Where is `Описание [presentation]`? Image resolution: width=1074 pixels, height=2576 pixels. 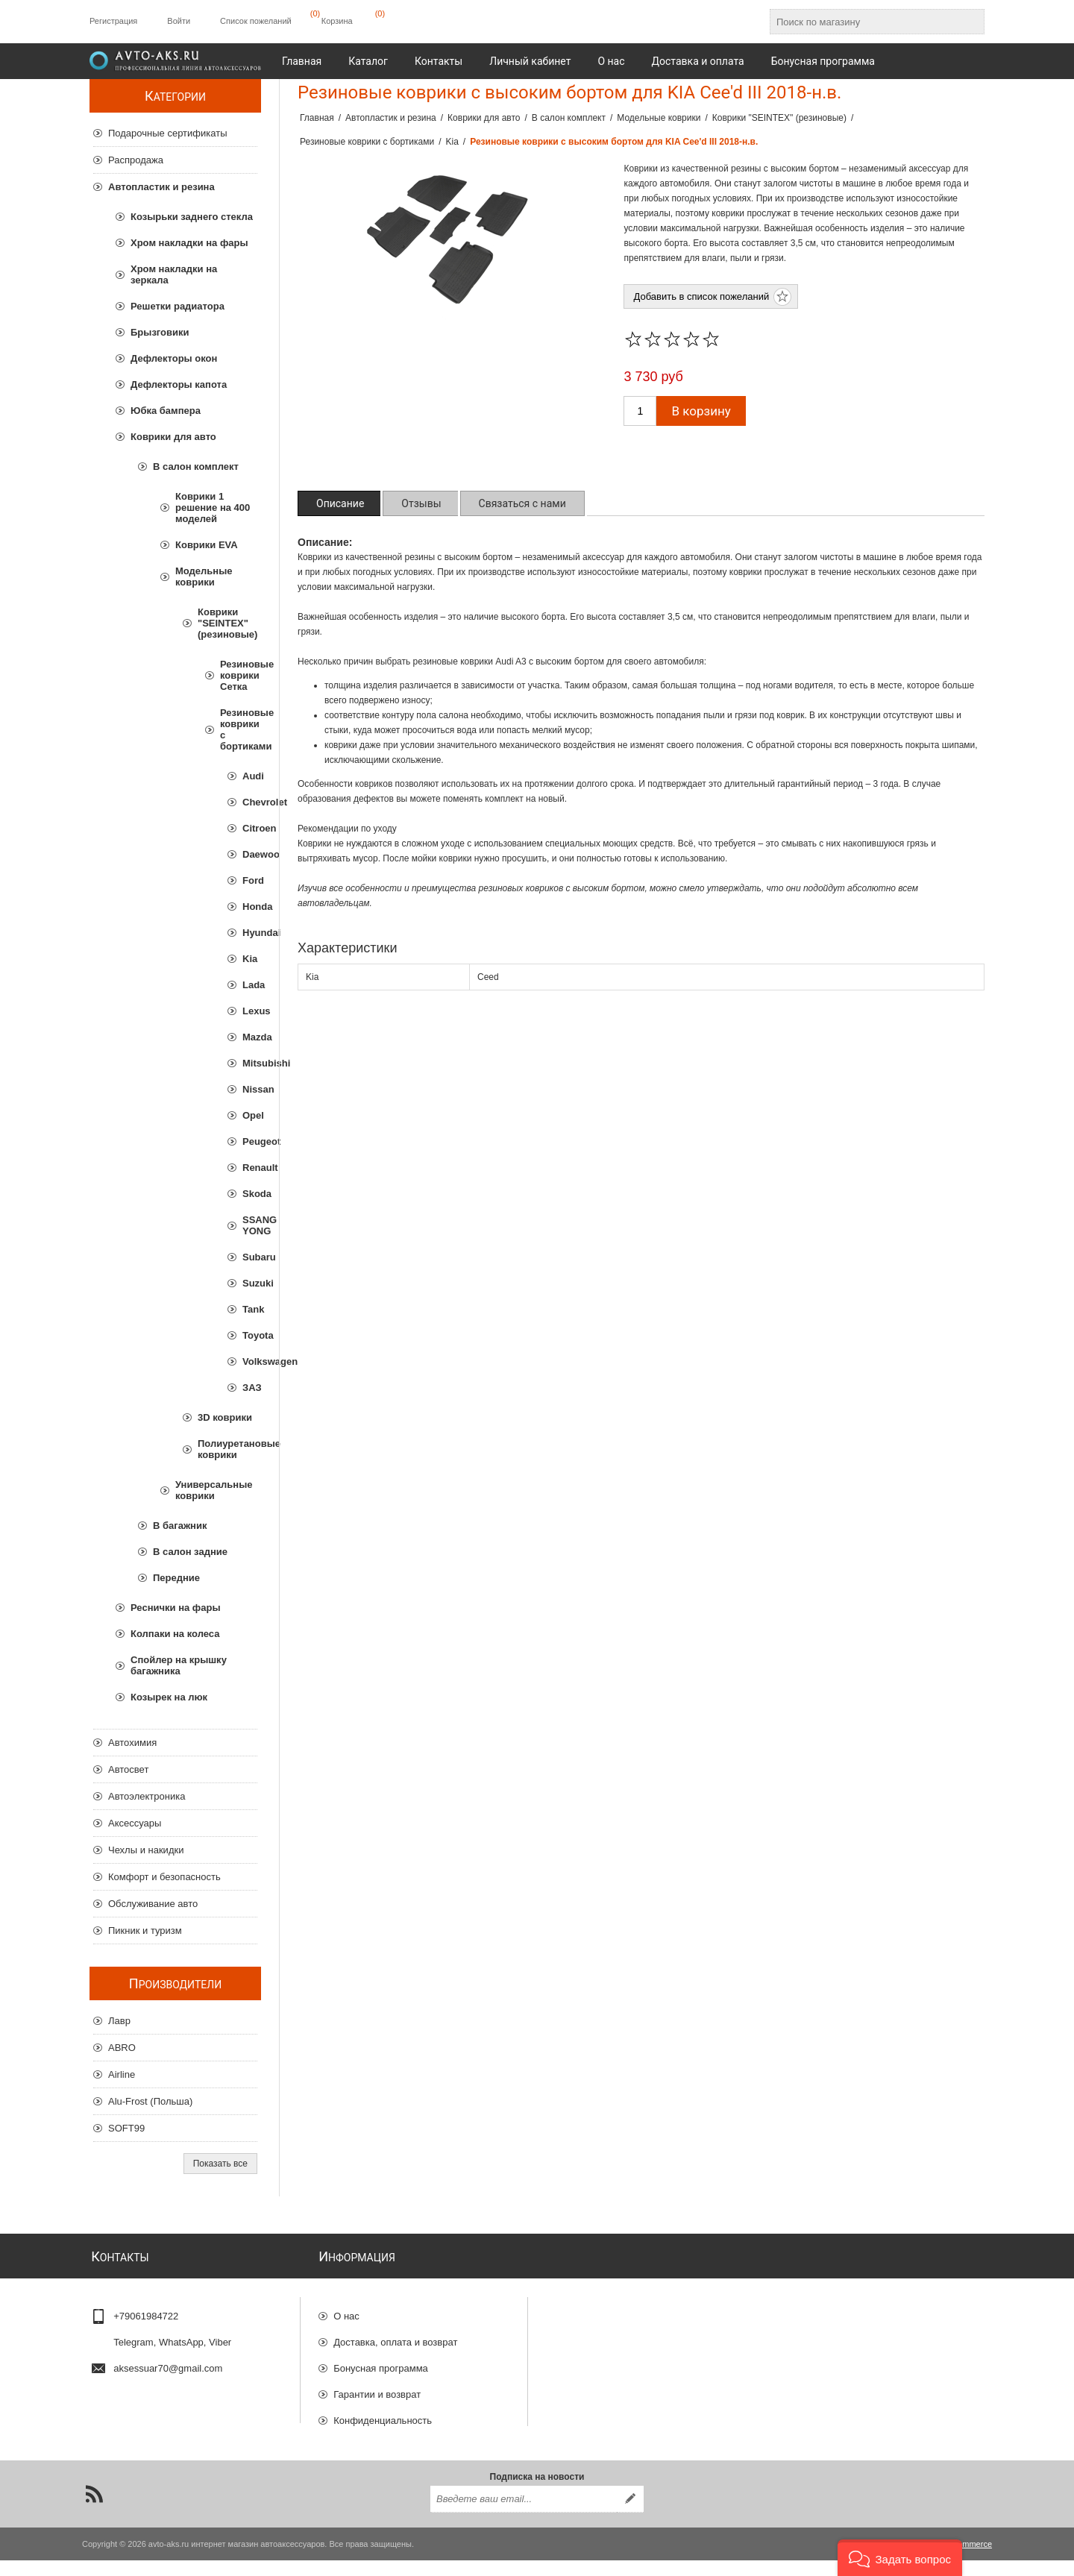
Описание [presentation] is located at coordinates (340, 503).